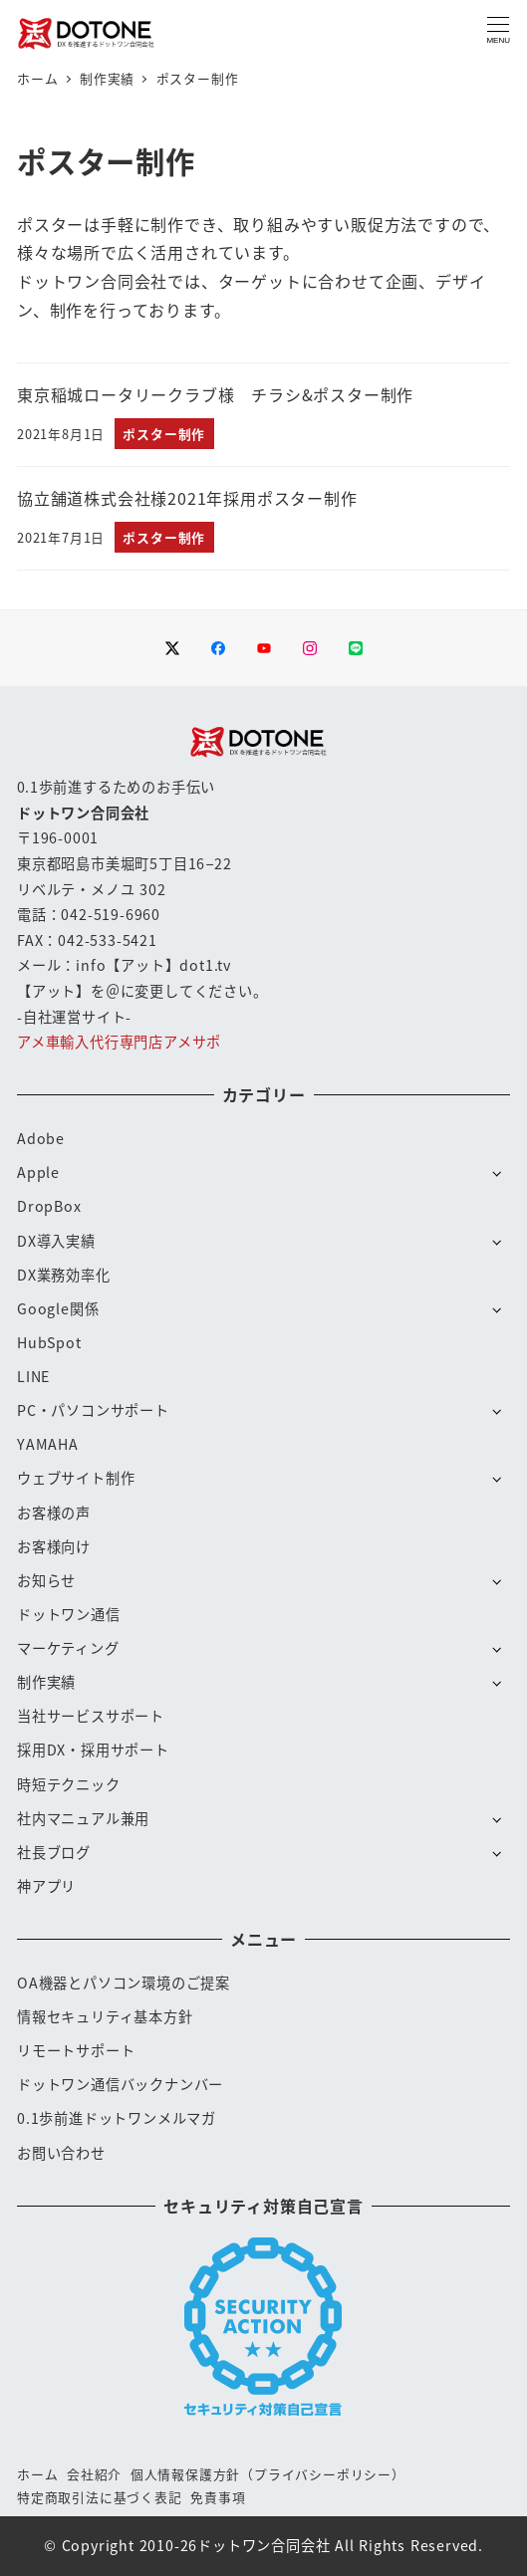 This screenshot has height=2576, width=527. I want to click on マーケティング, so click(68, 1648).